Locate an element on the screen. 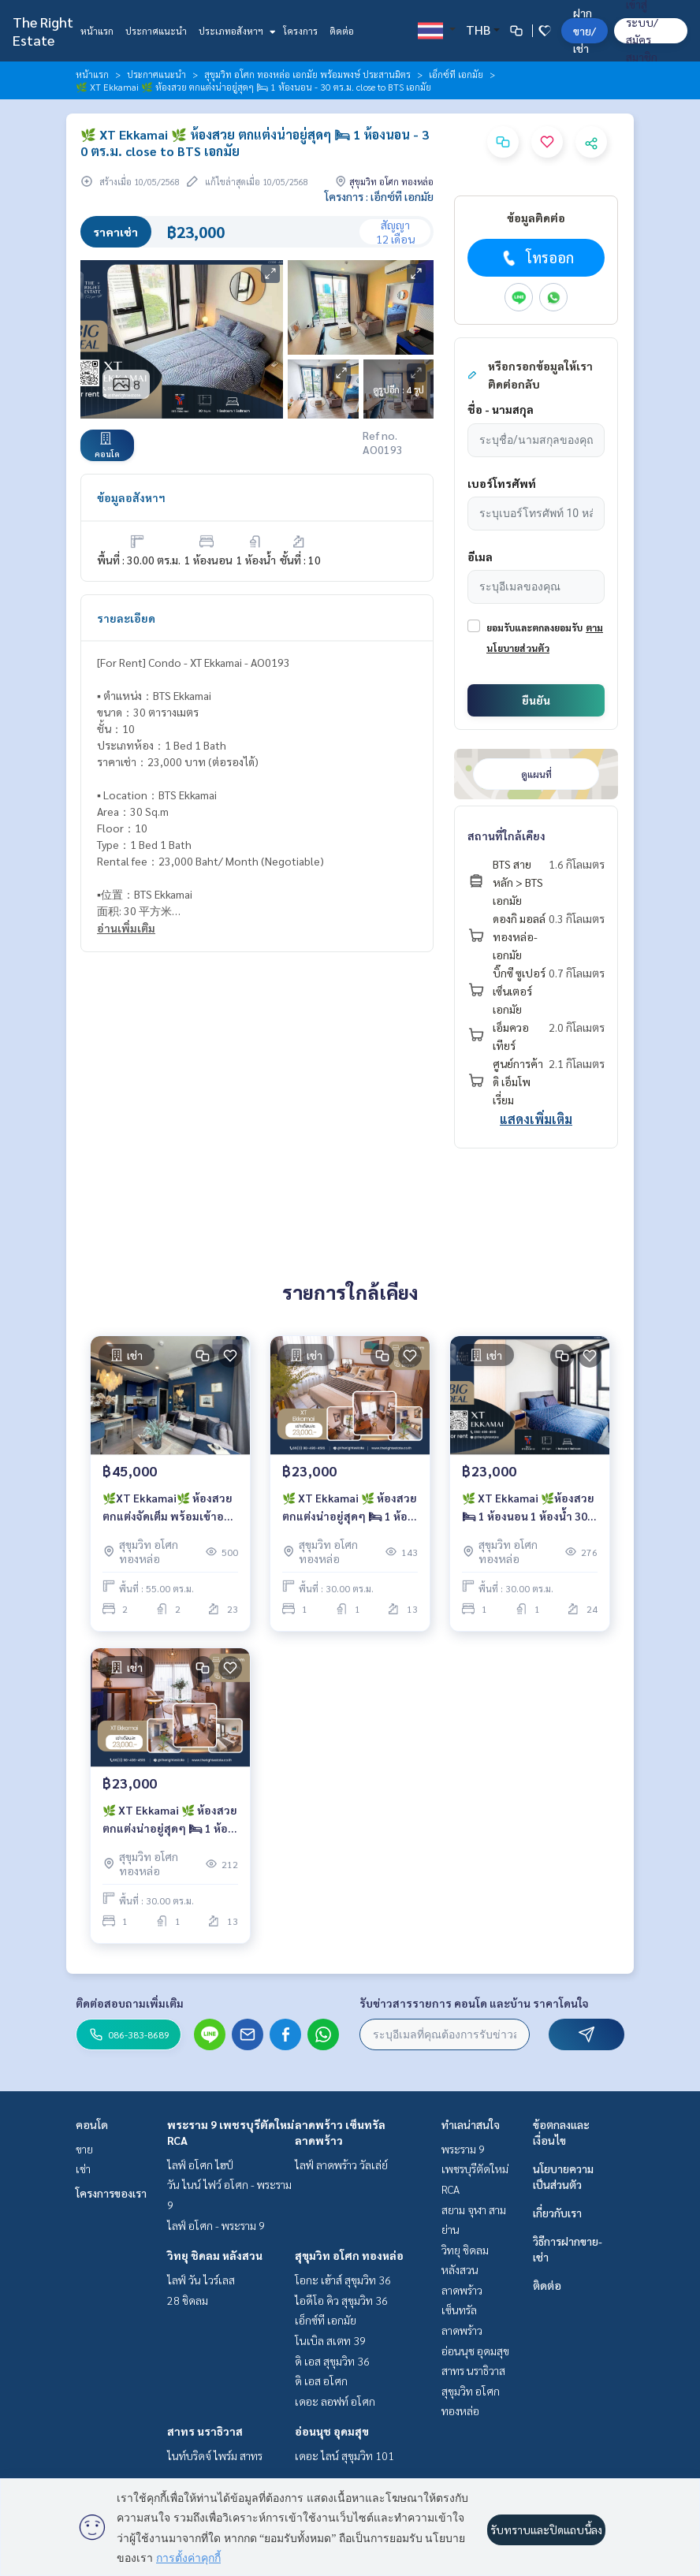 This screenshot has width=700, height=2576. พระราม 9 เพชรบุรีตัดใหม่ RCA is located at coordinates (474, 2169).